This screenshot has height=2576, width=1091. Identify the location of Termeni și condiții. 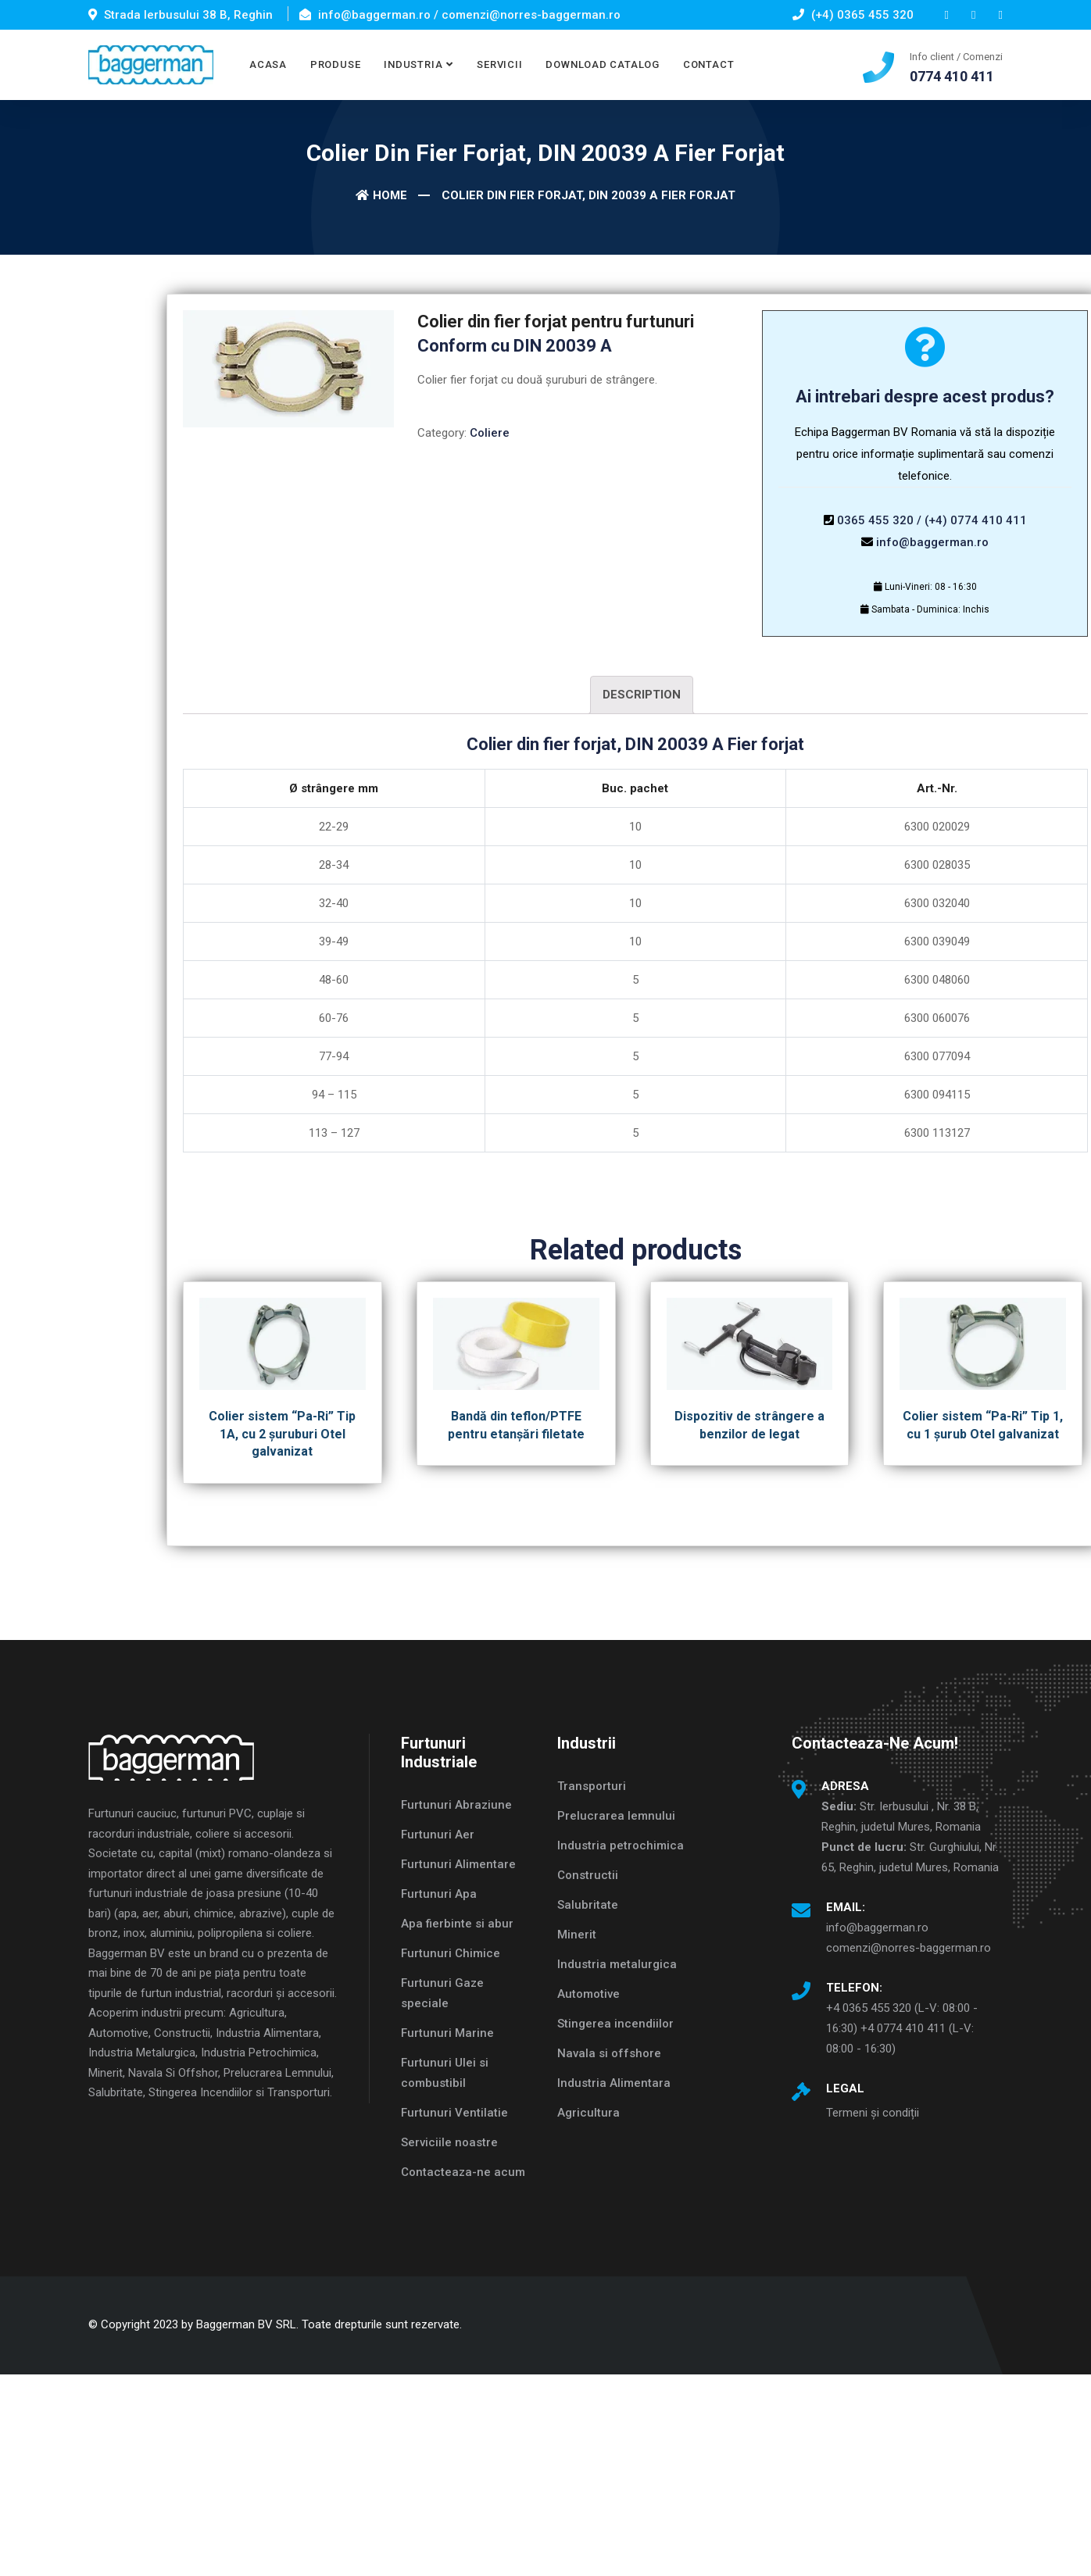
(872, 2113).